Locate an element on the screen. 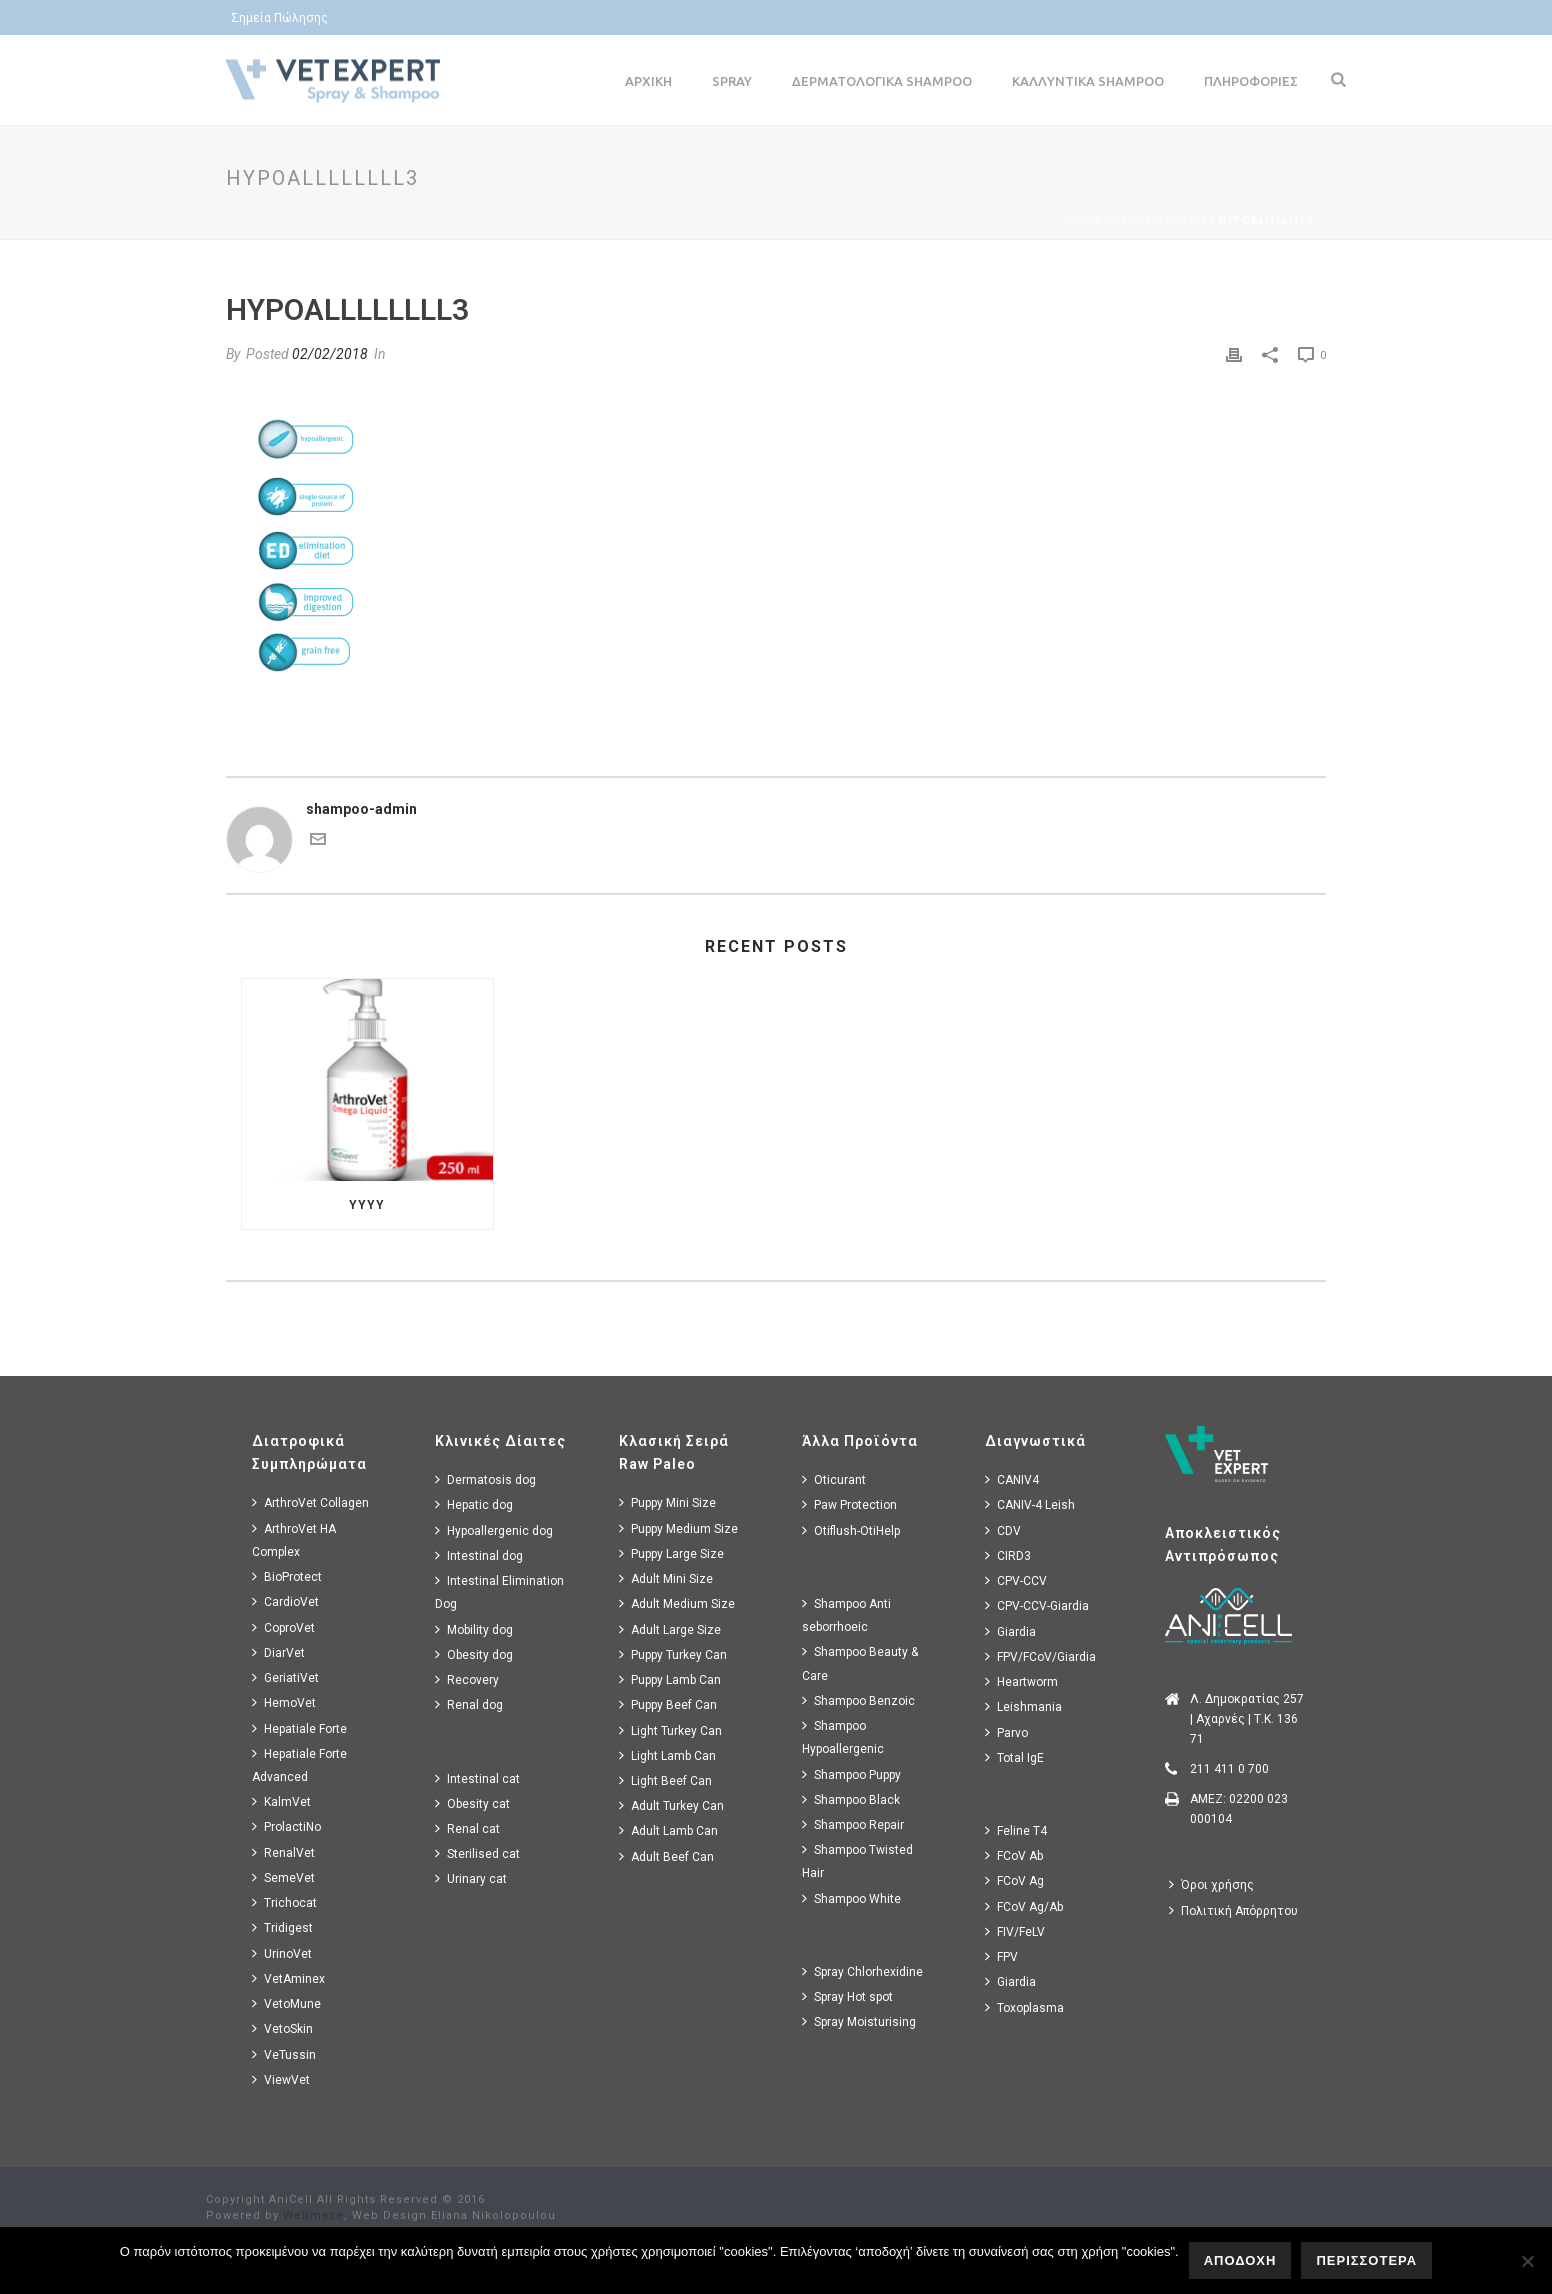 This screenshot has height=2294, width=1552. Obesity cat is located at coordinates (472, 1803).